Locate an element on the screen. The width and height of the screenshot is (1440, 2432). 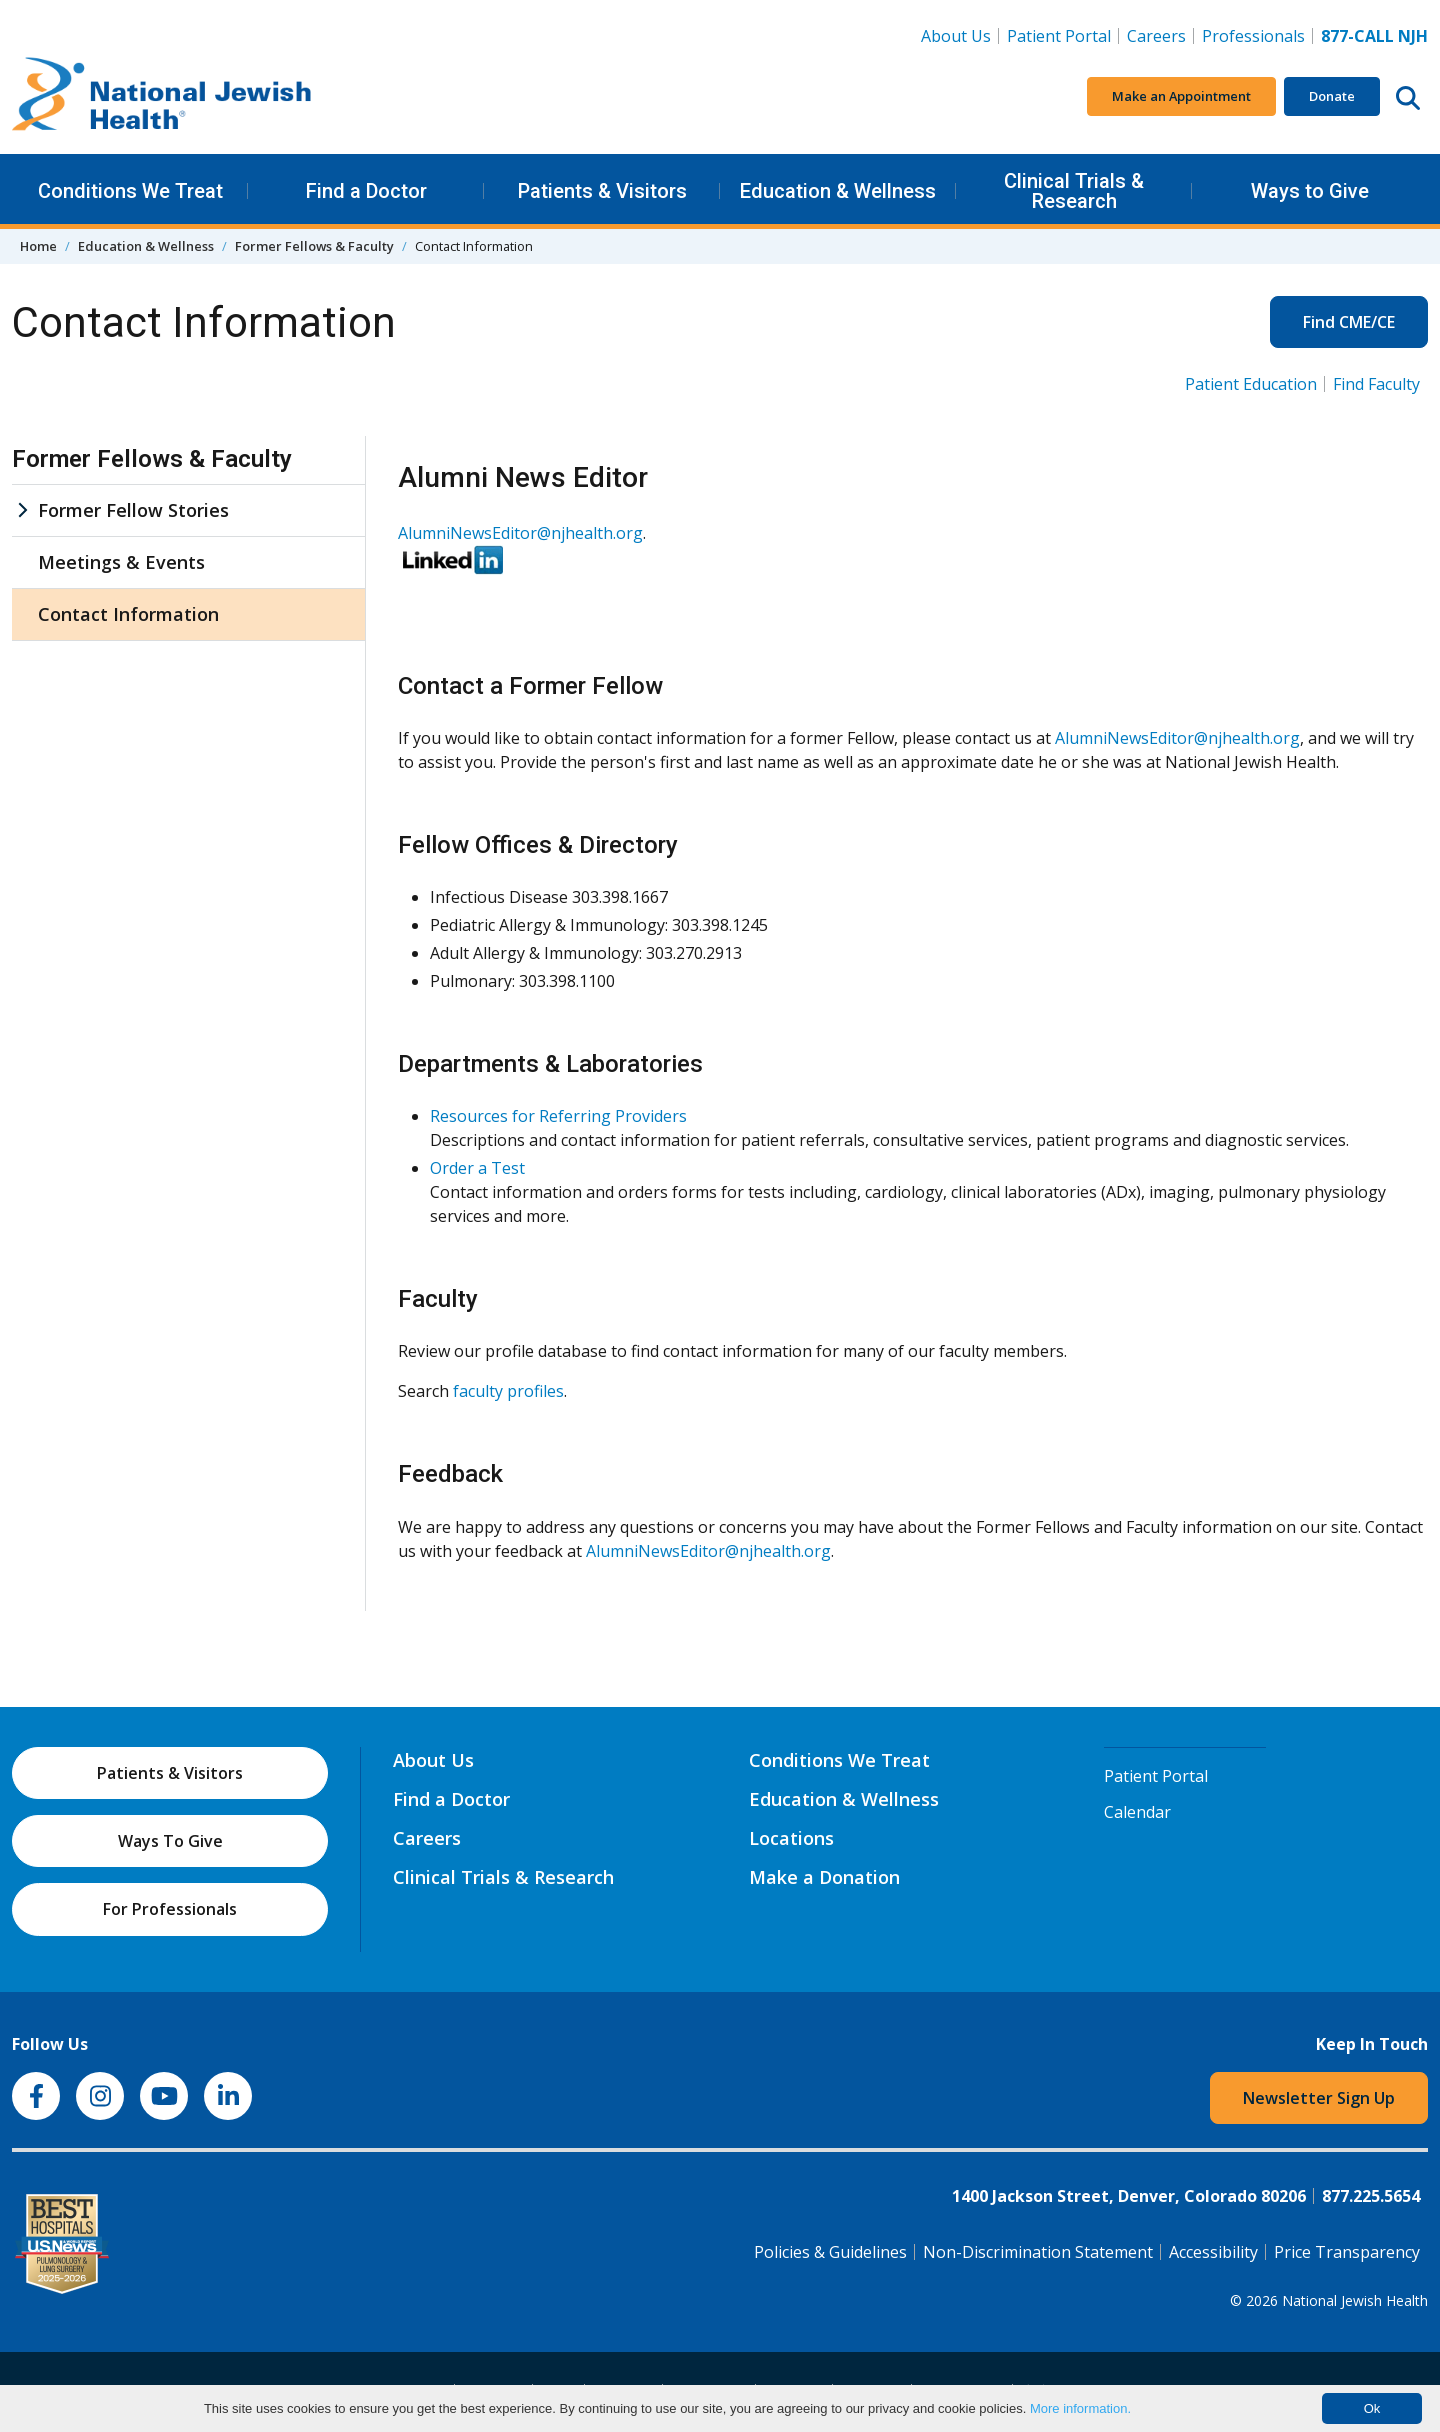
Locations is located at coordinates (791, 1838).